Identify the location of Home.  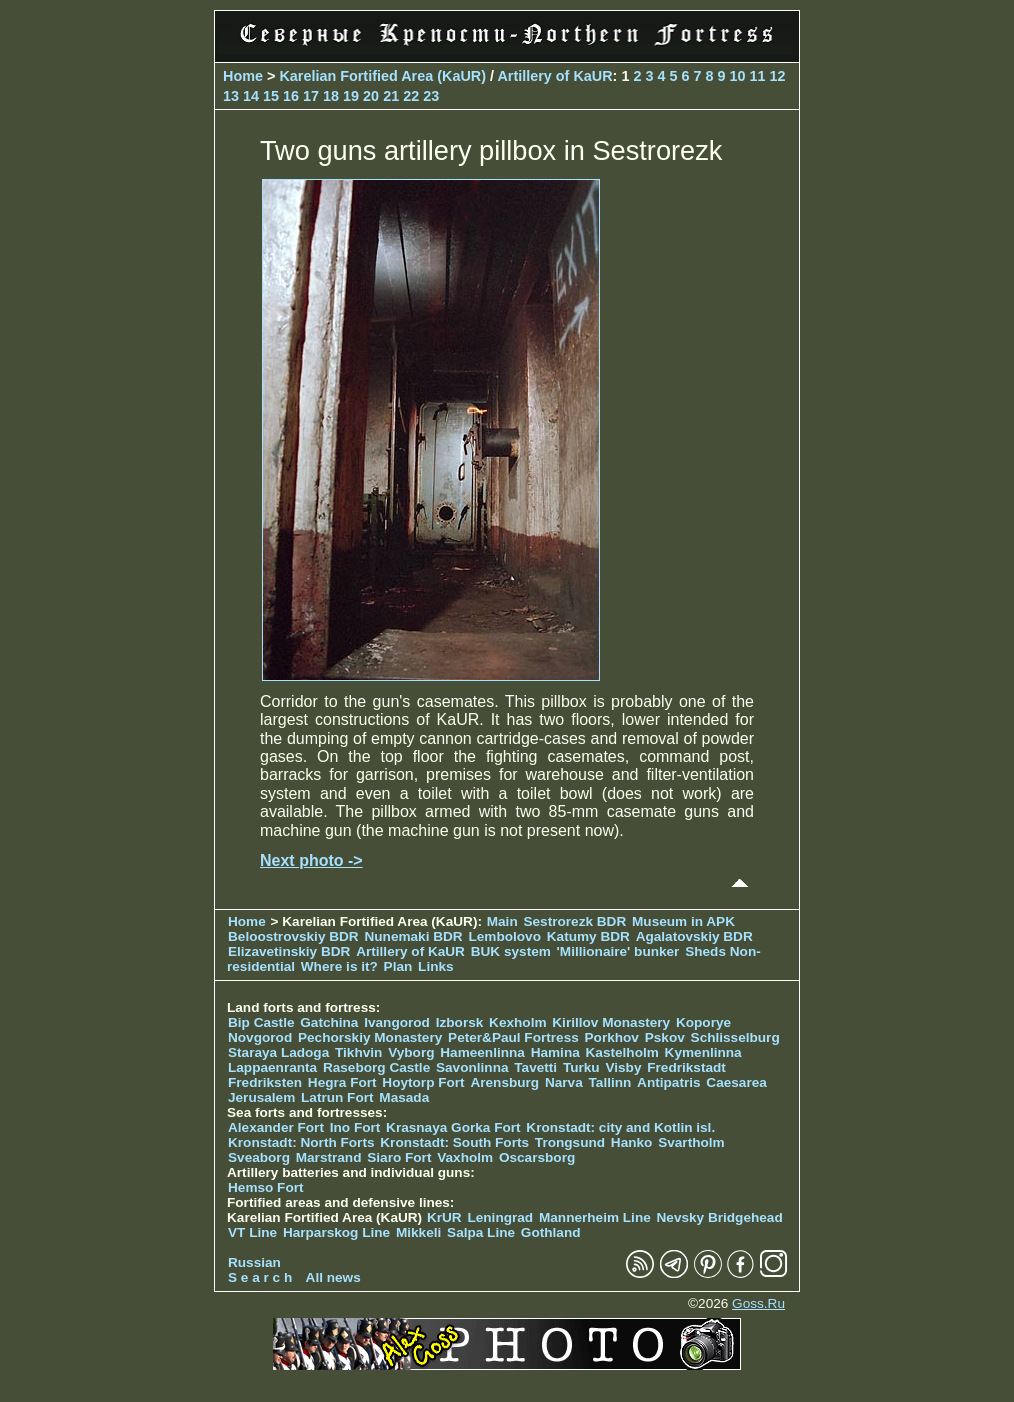
(243, 76).